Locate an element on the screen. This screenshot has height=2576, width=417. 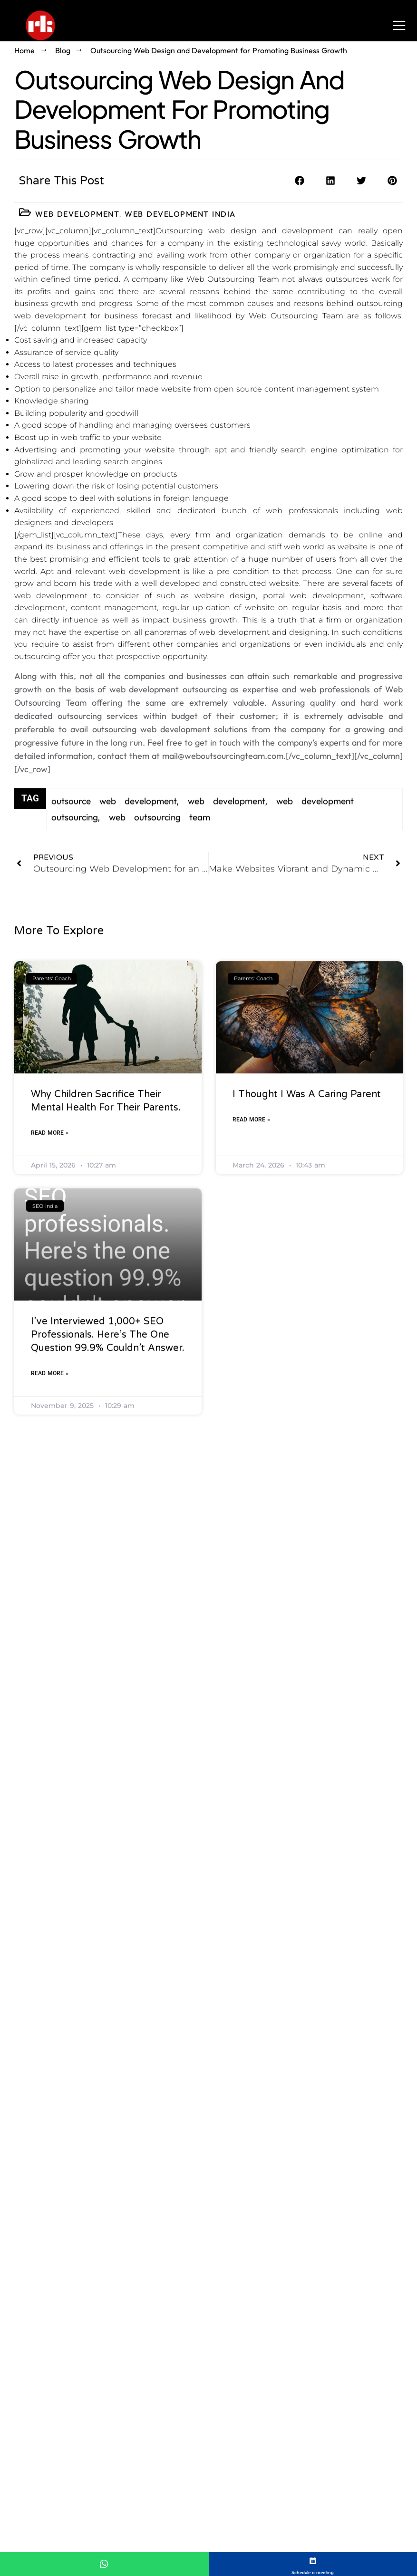
I thought I was a caring parent is located at coordinates (307, 1337).